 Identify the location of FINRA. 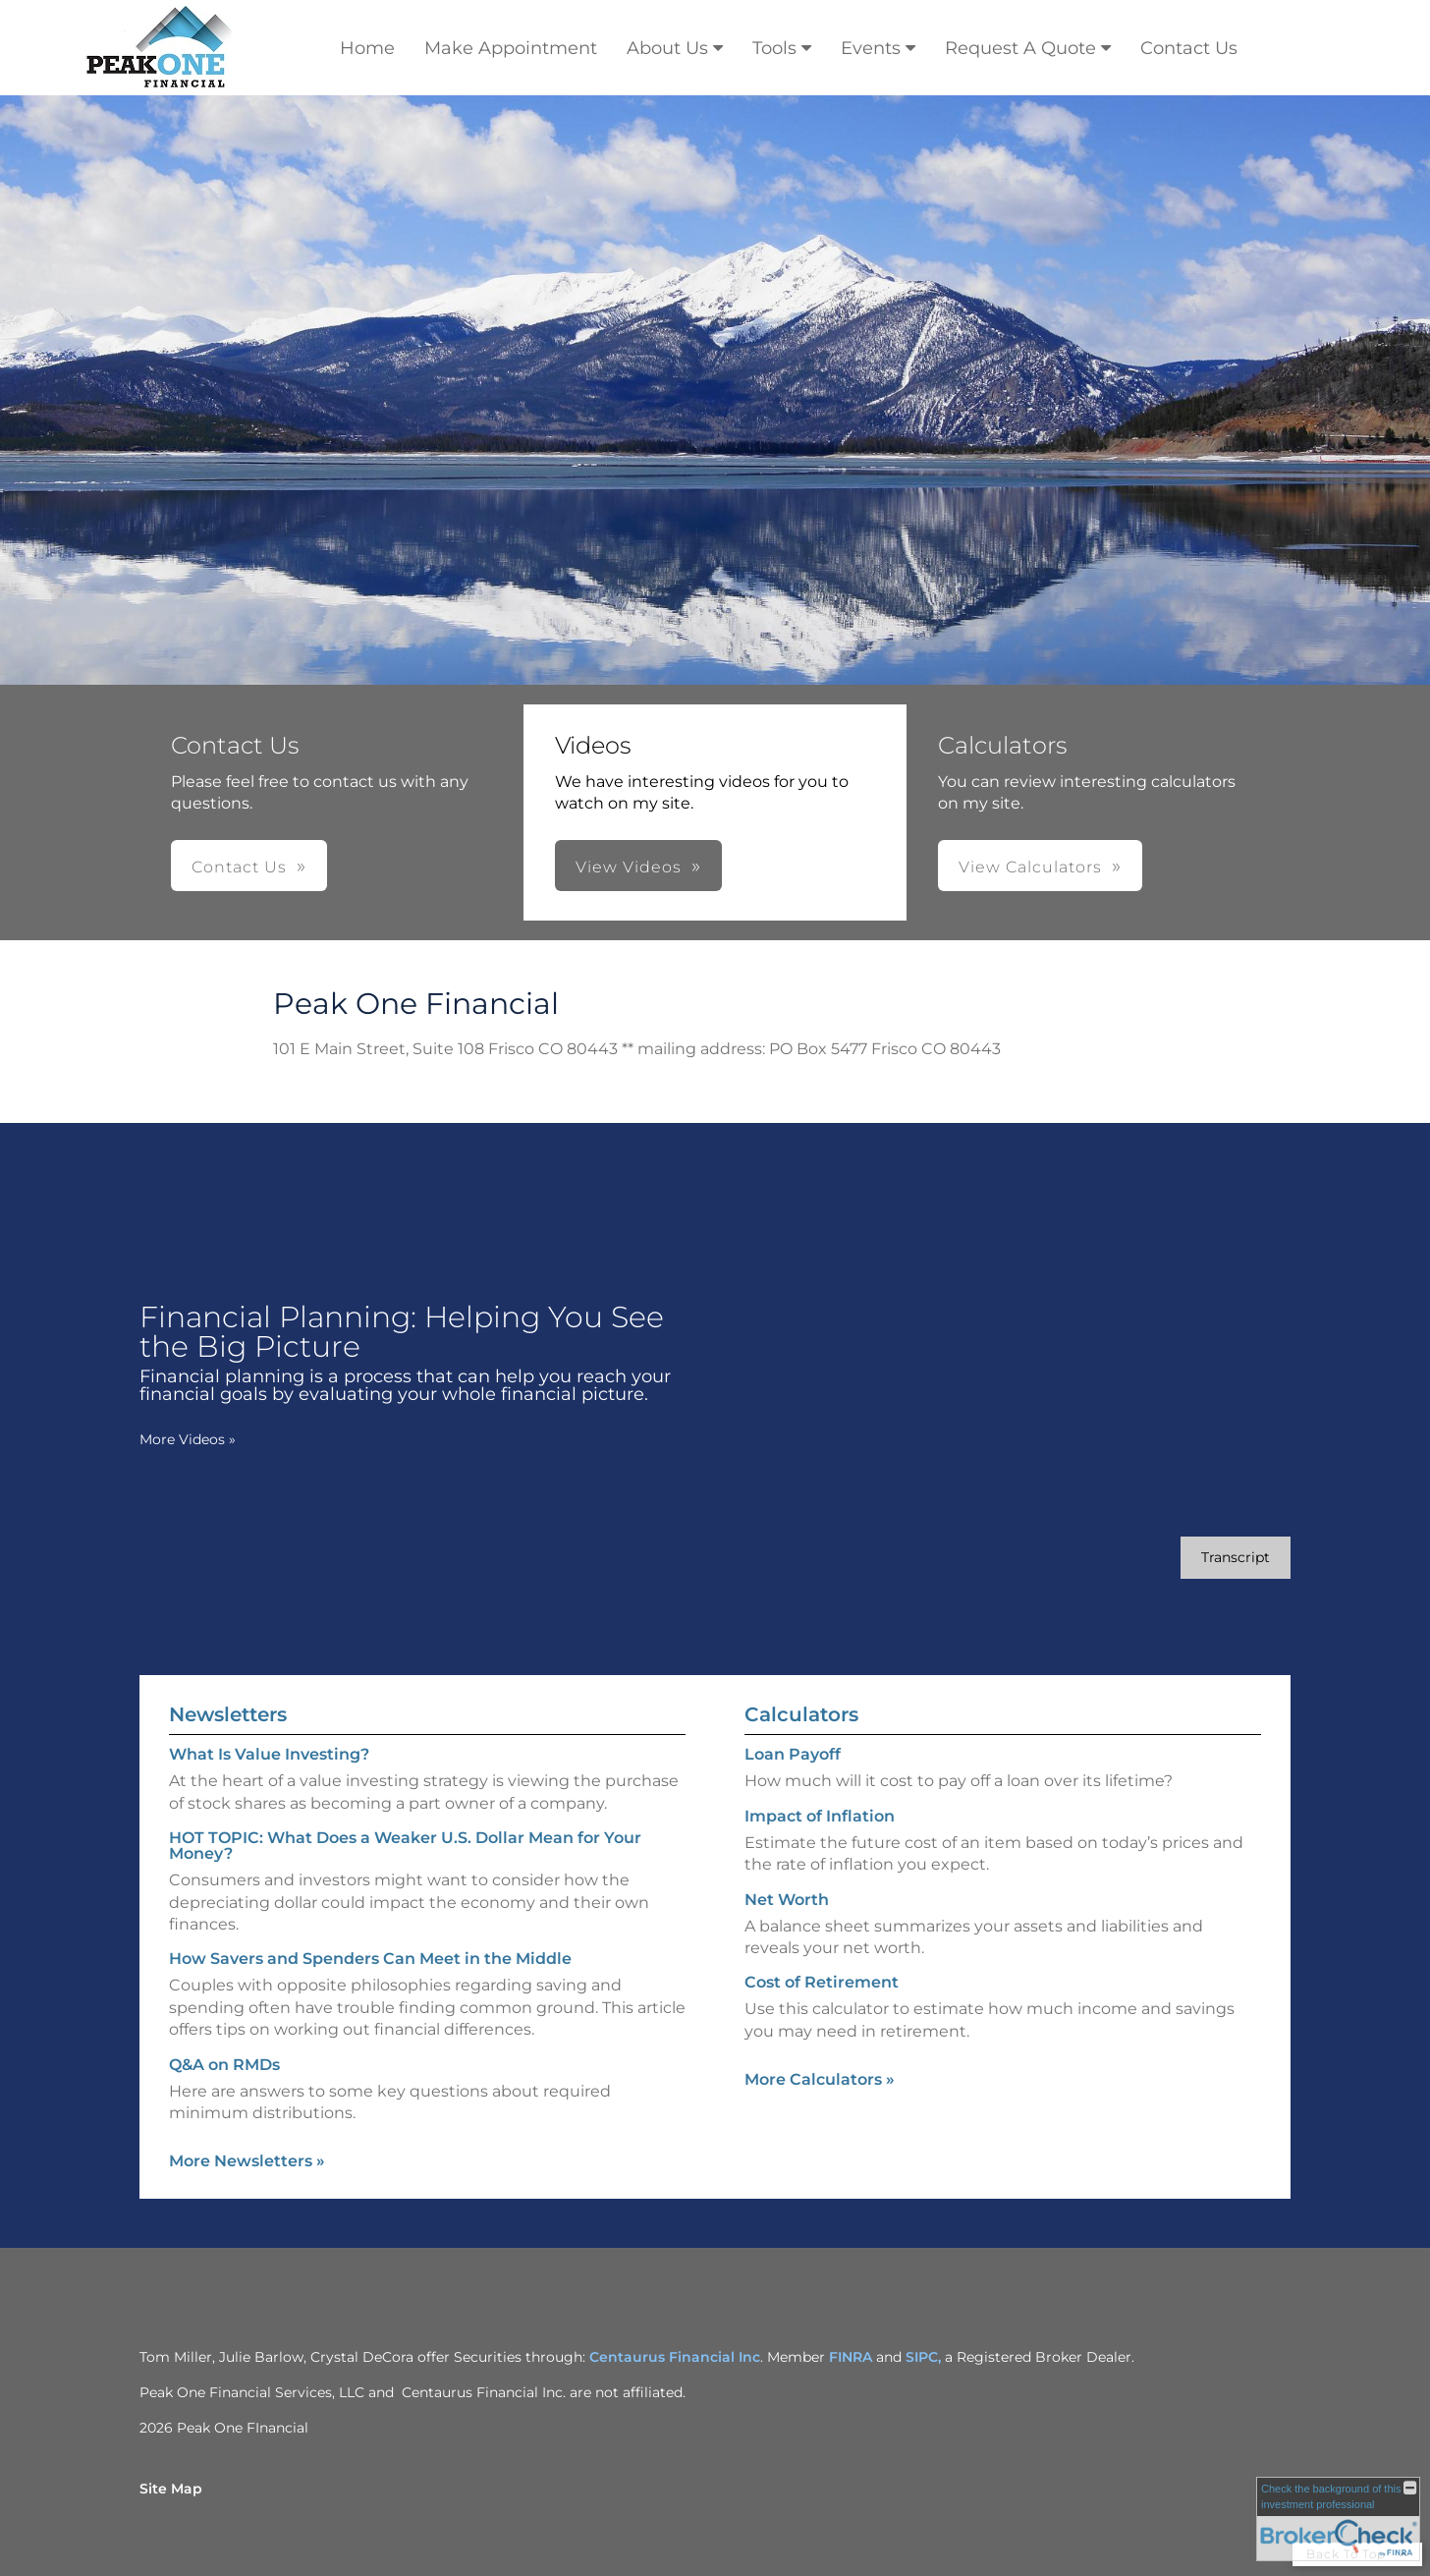
(850, 2357).